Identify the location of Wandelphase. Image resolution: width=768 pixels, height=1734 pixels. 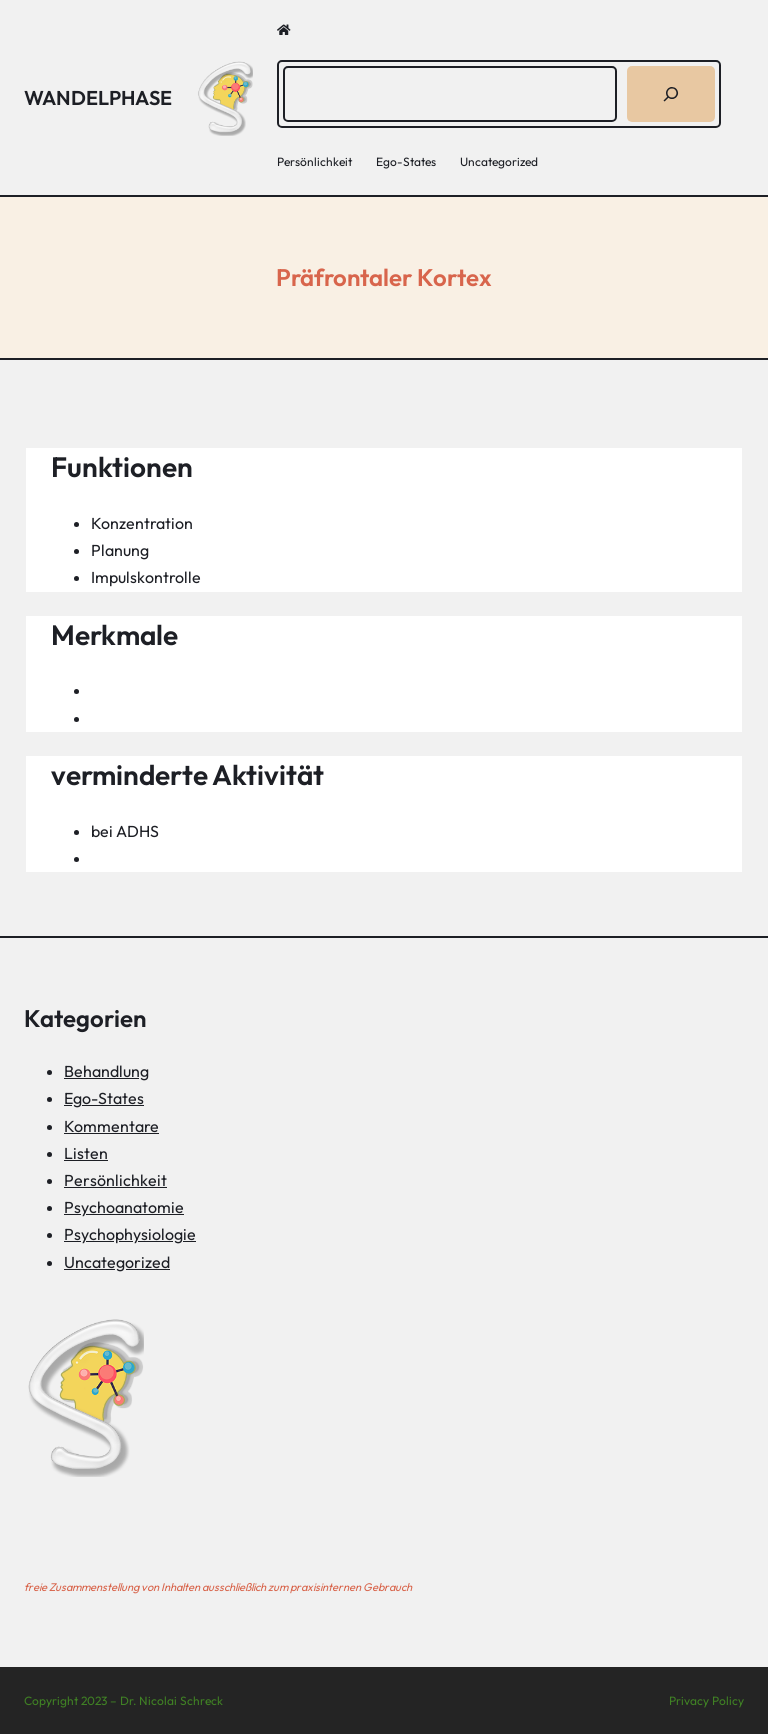
(98, 97).